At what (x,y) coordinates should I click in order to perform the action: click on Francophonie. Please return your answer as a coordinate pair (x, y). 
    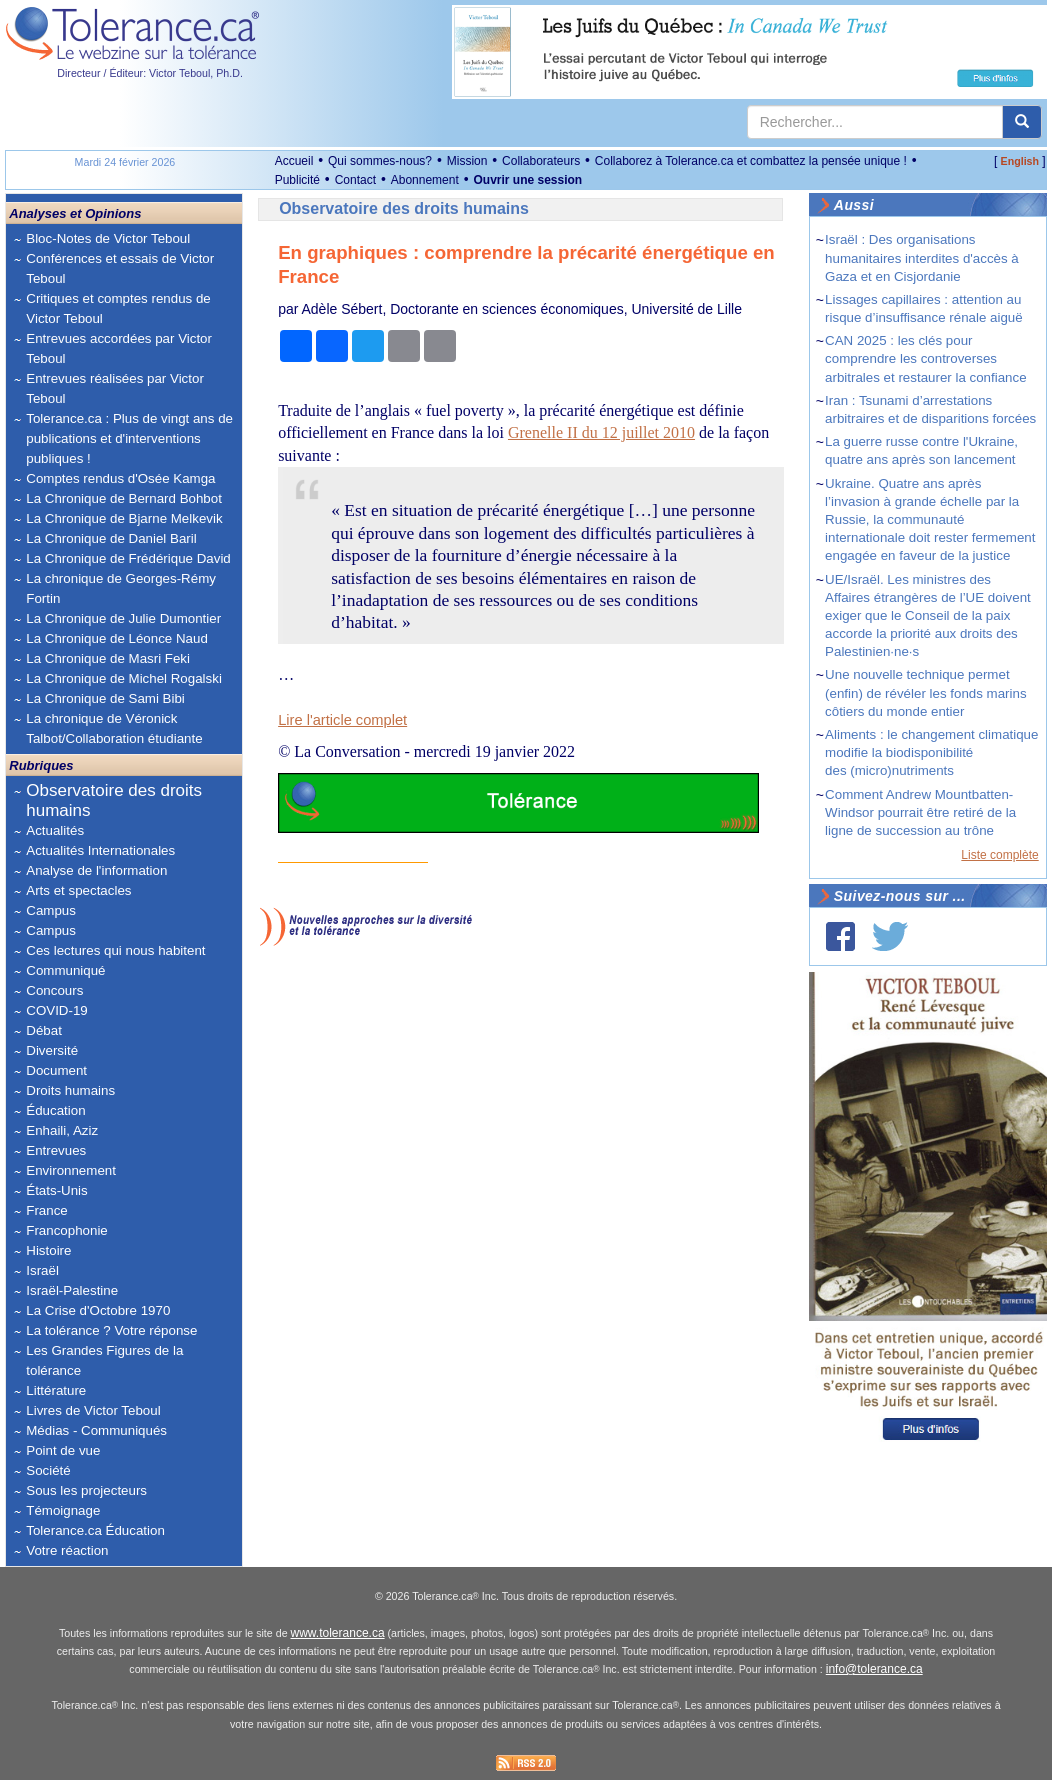
    Looking at the image, I should click on (67, 1230).